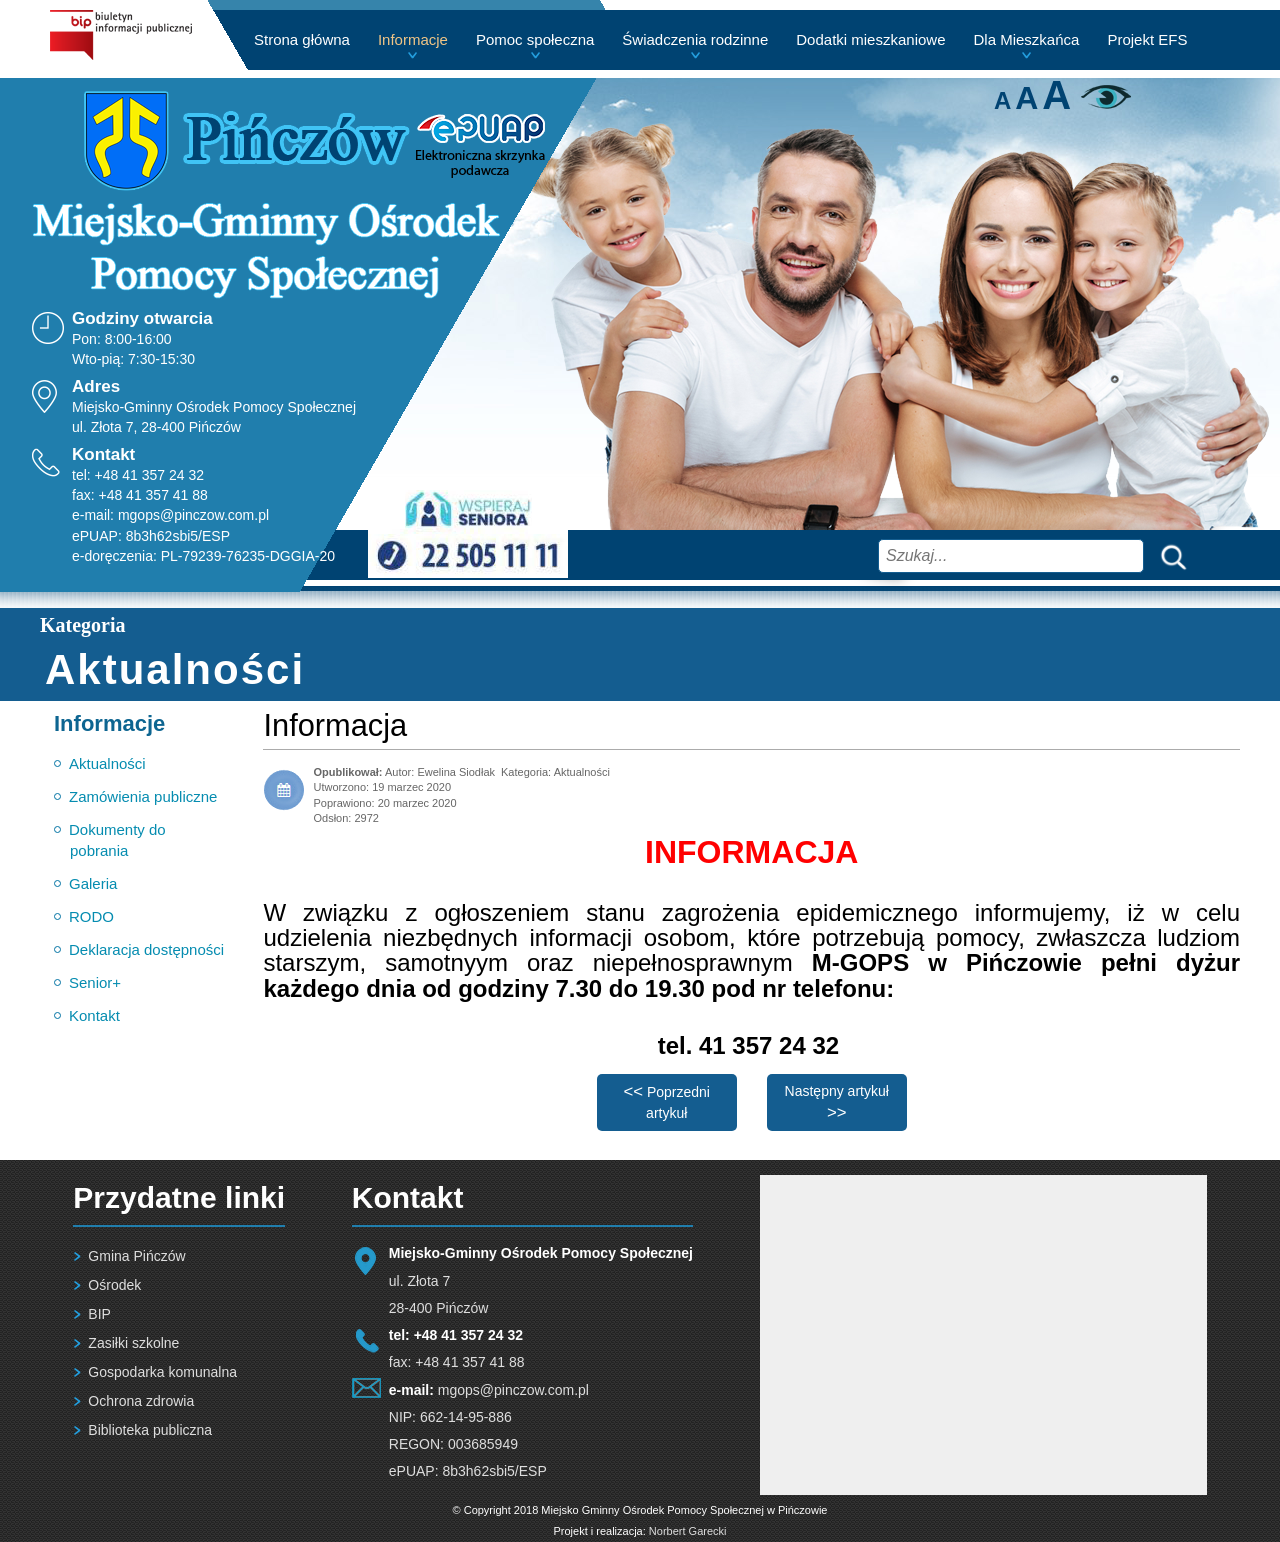 This screenshot has height=1542, width=1280. I want to click on Informacje, so click(413, 39).